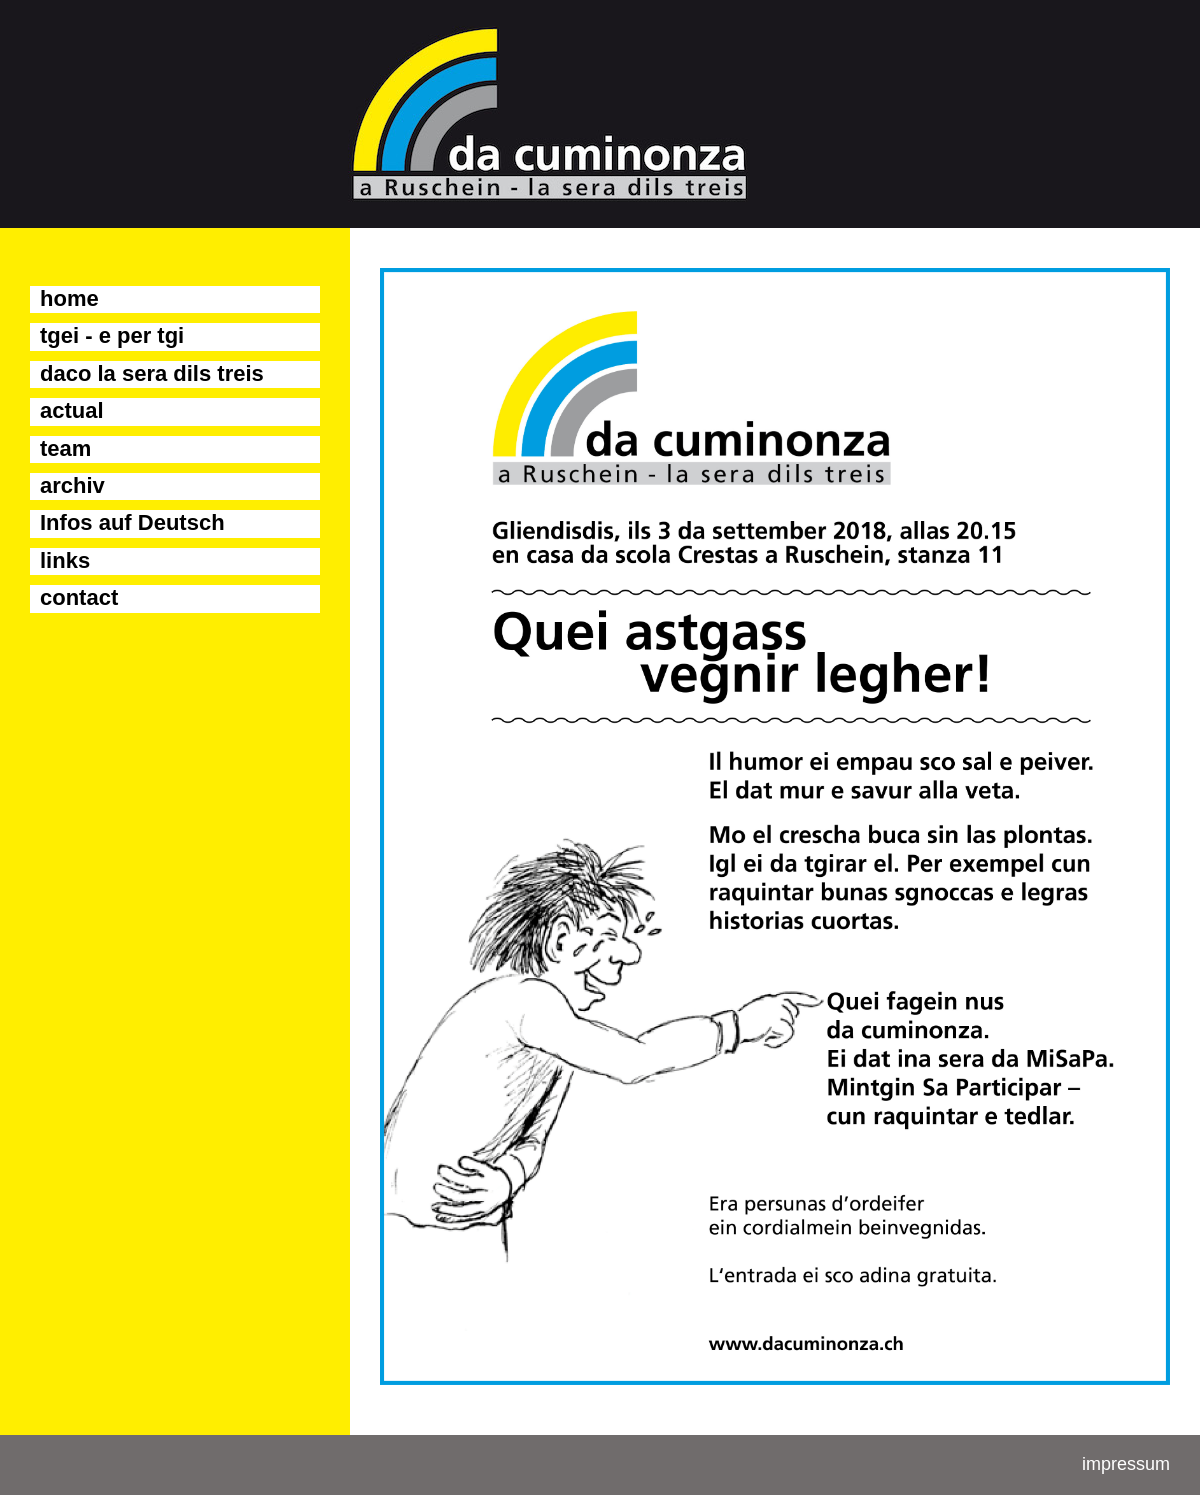  What do you see at coordinates (65, 560) in the screenshot?
I see `links` at bounding box center [65, 560].